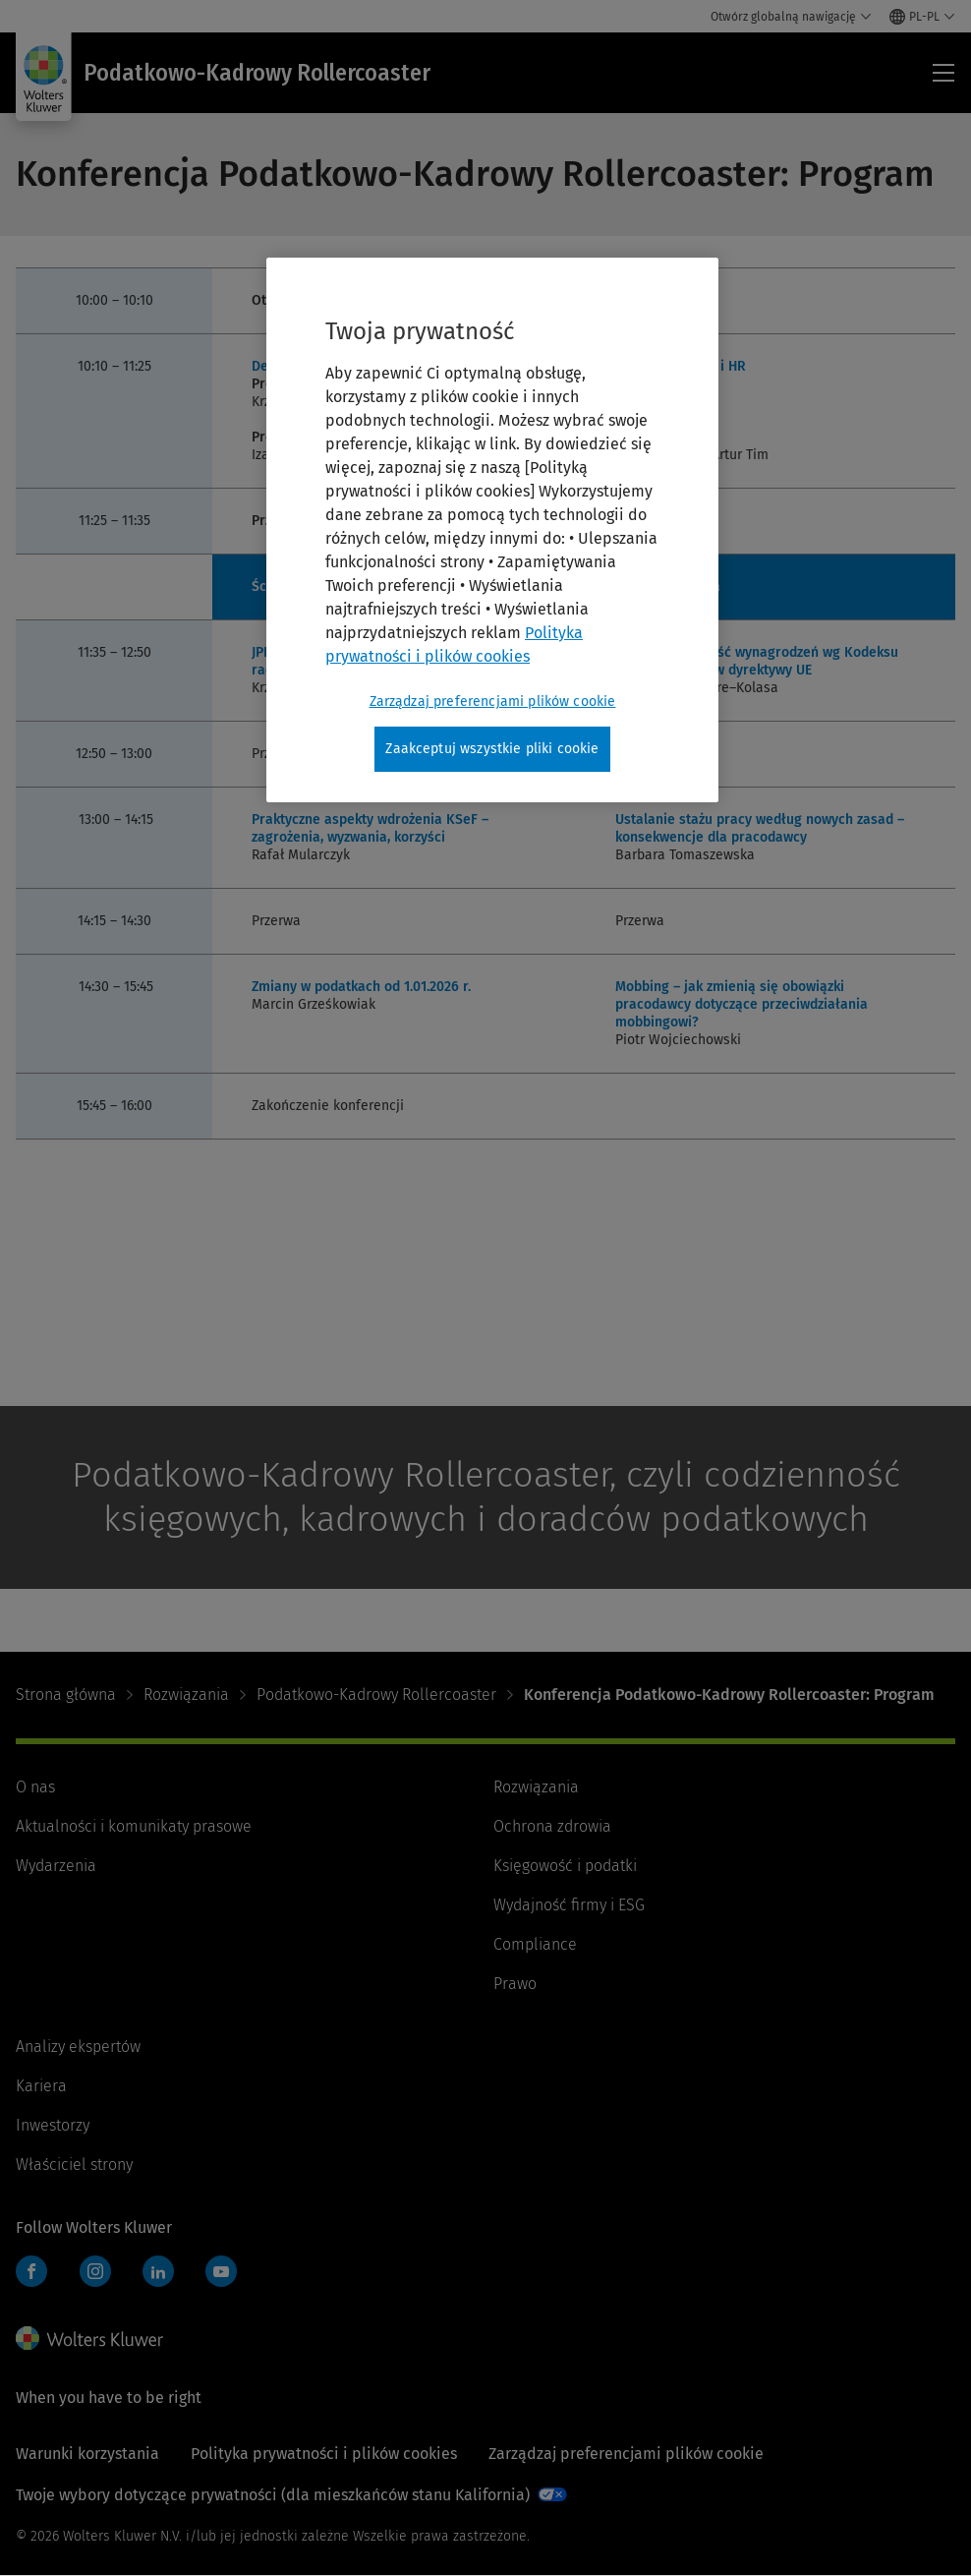 This screenshot has height=2576, width=971. I want to click on Polityka prywatności i plików cookies, so click(324, 2453).